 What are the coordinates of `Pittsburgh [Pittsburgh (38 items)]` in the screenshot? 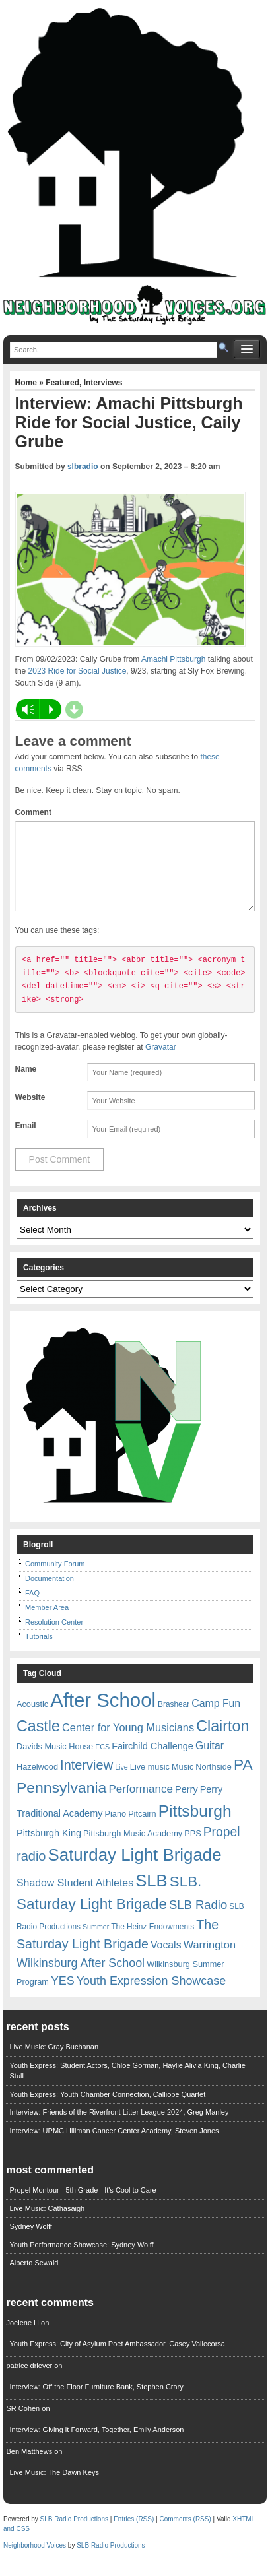 It's located at (195, 1827).